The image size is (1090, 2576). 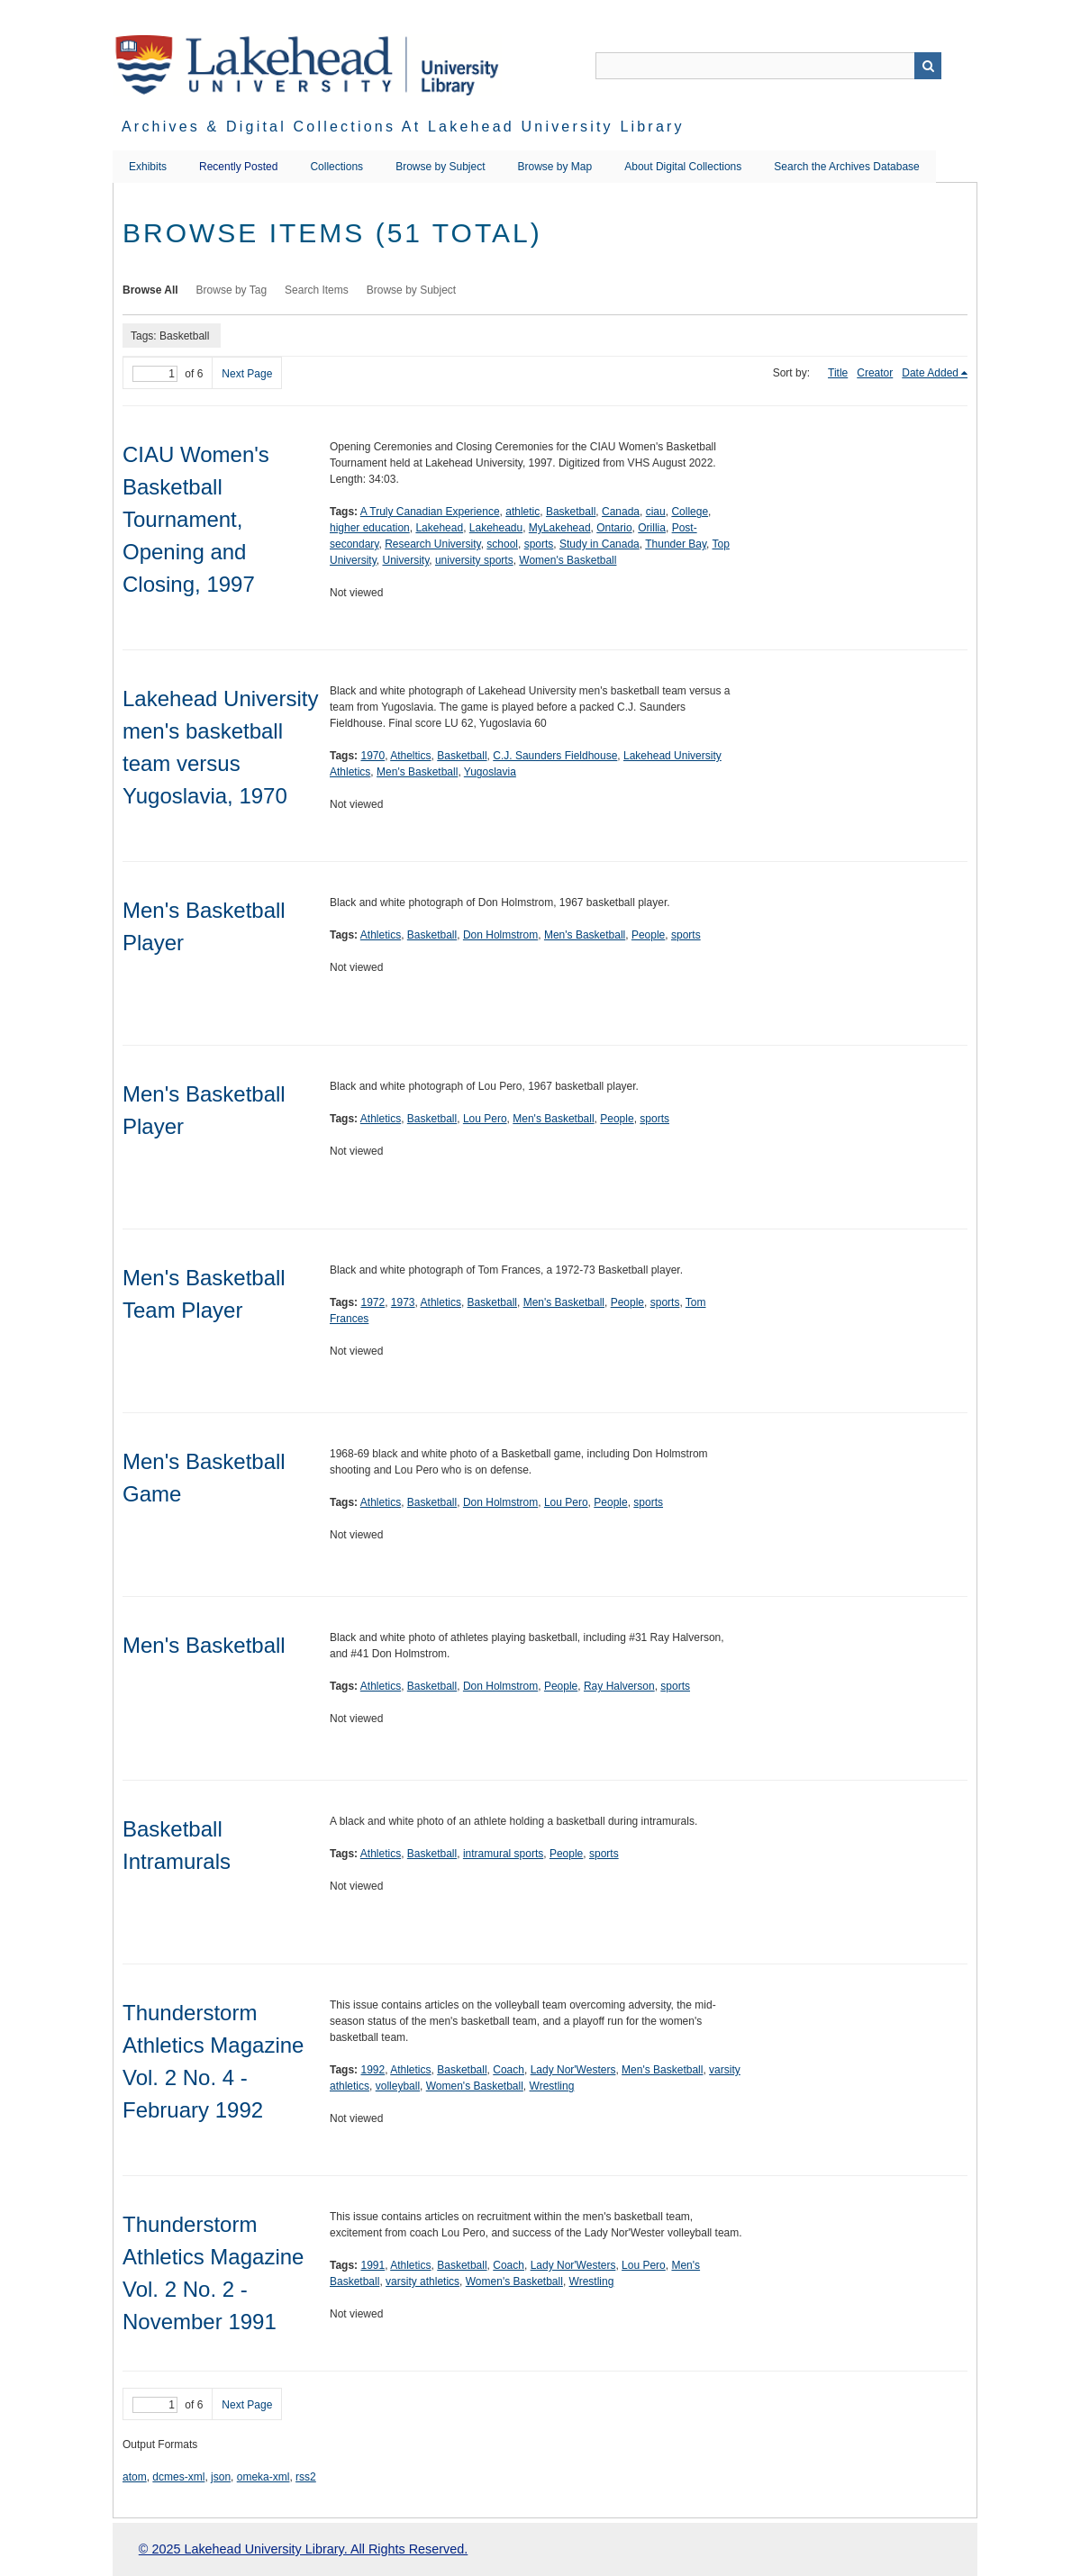 What do you see at coordinates (689, 511) in the screenshot?
I see `College` at bounding box center [689, 511].